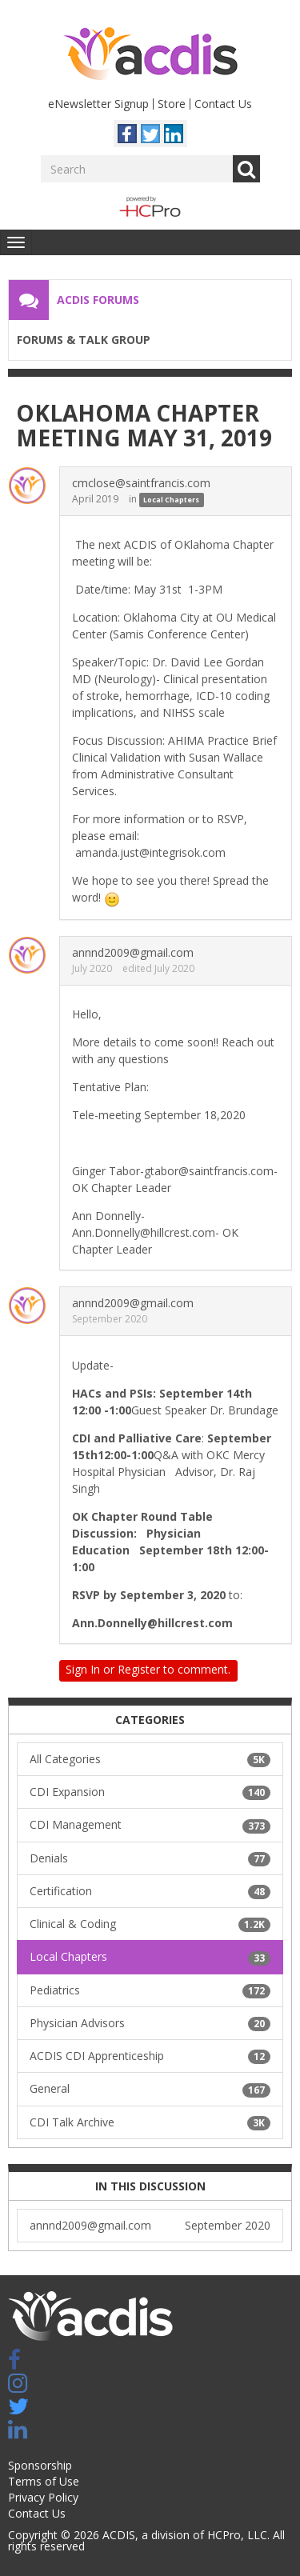 The height and width of the screenshot is (2576, 300). Describe the element at coordinates (150, 1891) in the screenshot. I see `Certification` at that location.